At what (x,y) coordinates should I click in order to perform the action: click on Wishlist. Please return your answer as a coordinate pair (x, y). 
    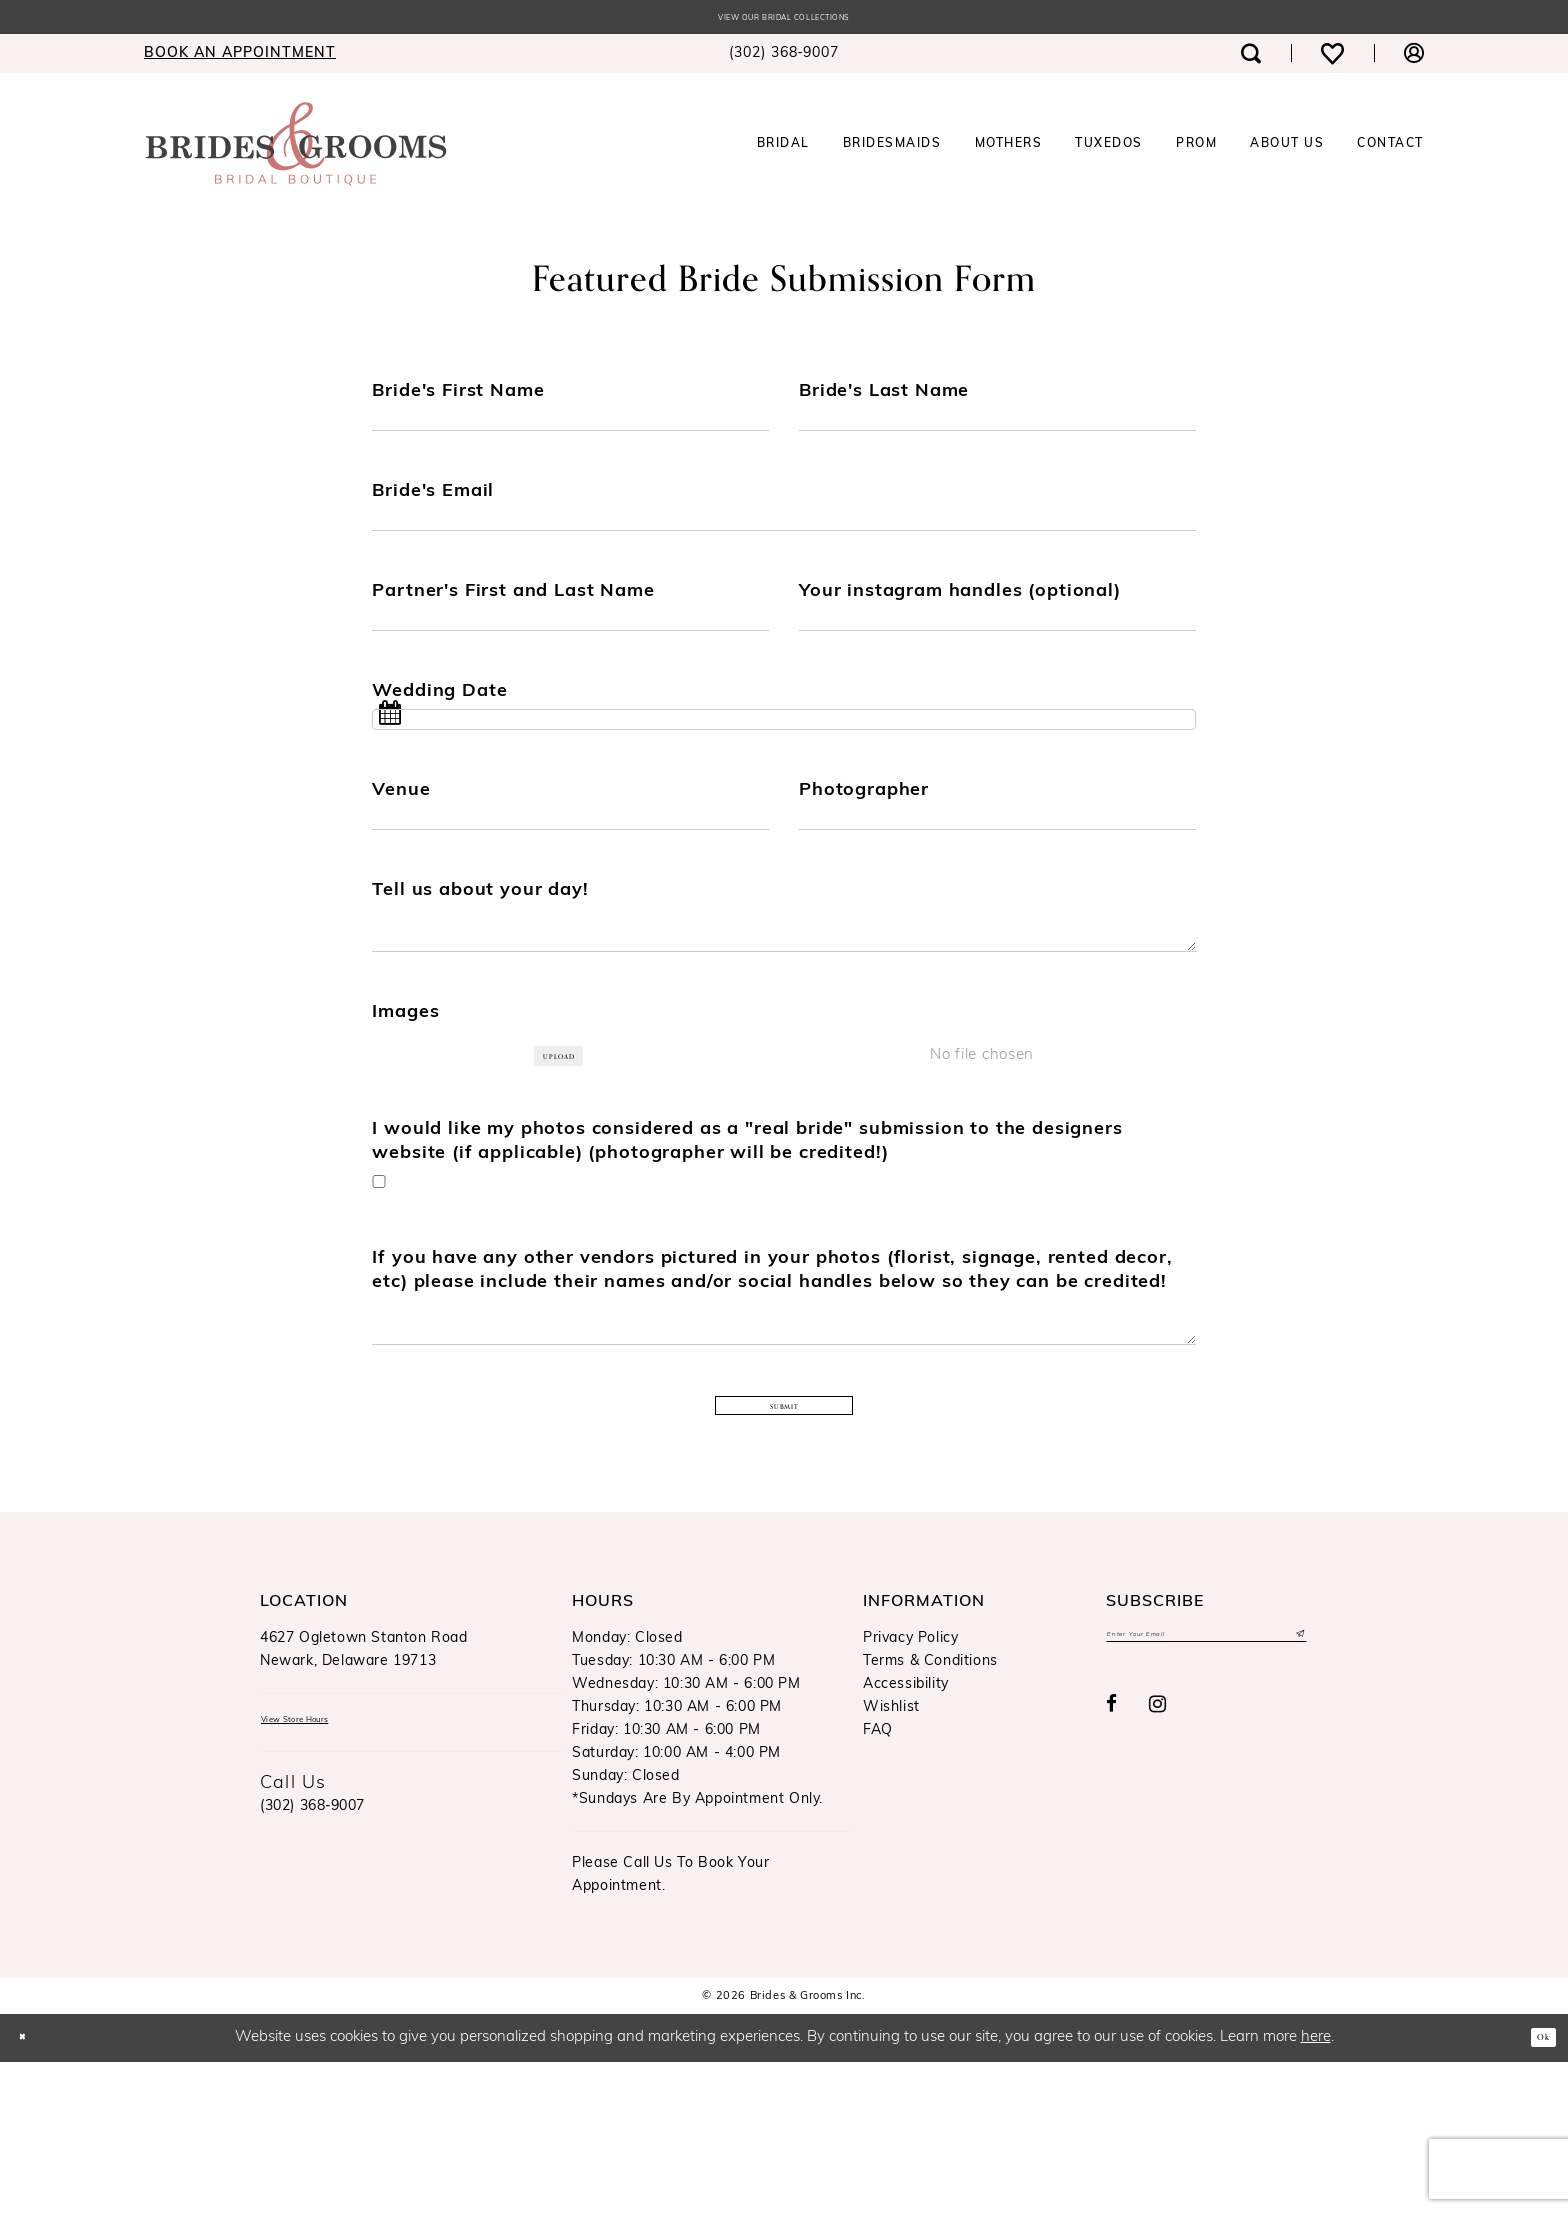
    Looking at the image, I should click on (891, 1858).